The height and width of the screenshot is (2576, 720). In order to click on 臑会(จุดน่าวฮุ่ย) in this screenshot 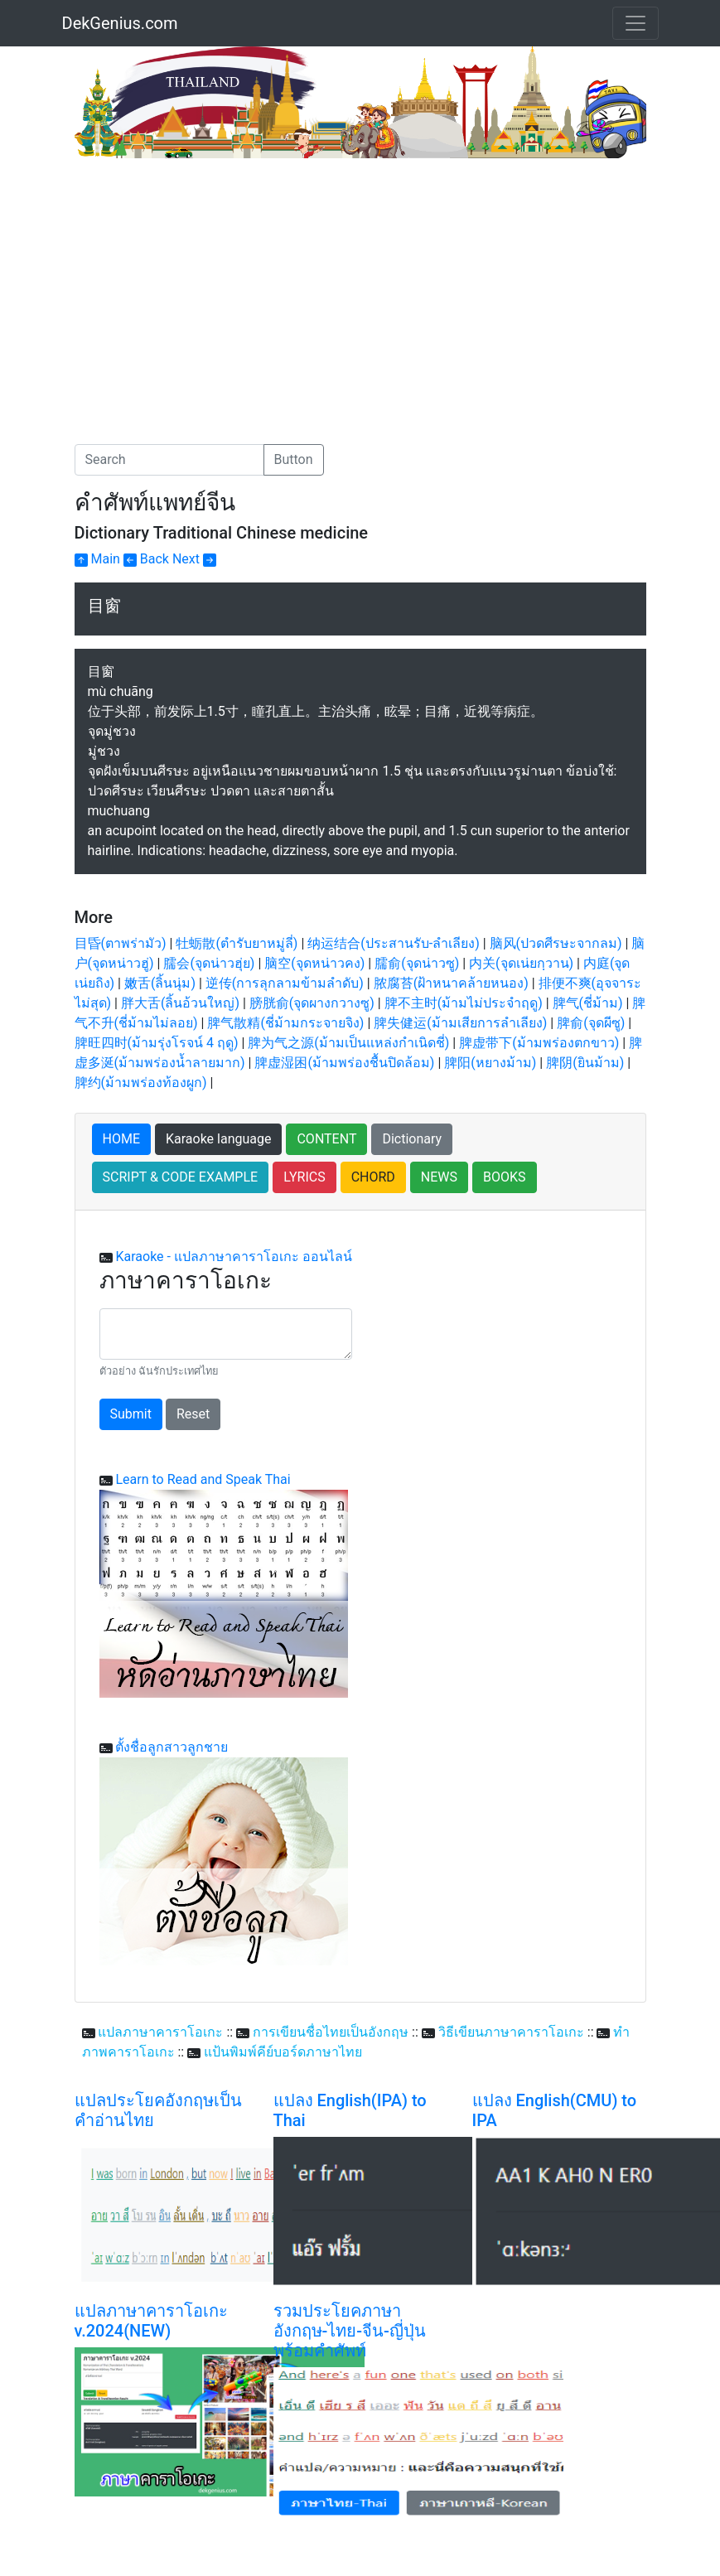, I will do `click(208, 963)`.